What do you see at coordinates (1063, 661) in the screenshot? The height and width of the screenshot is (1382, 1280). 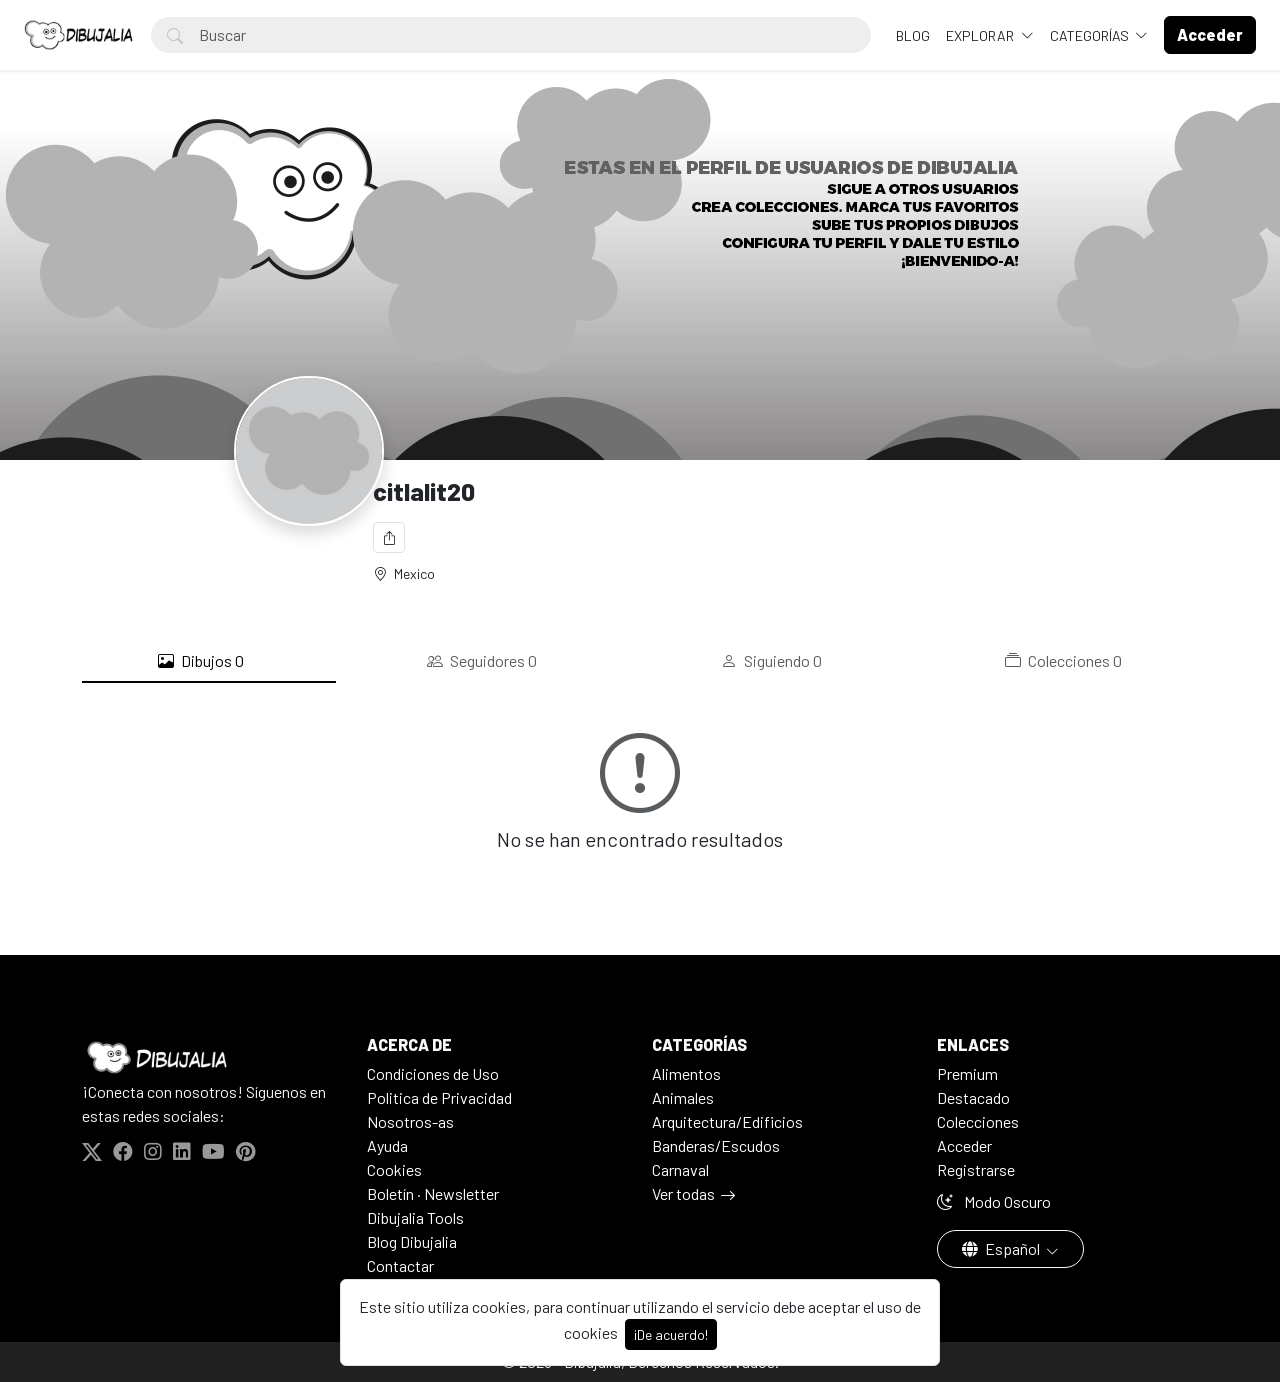 I see `Colecciones` at bounding box center [1063, 661].